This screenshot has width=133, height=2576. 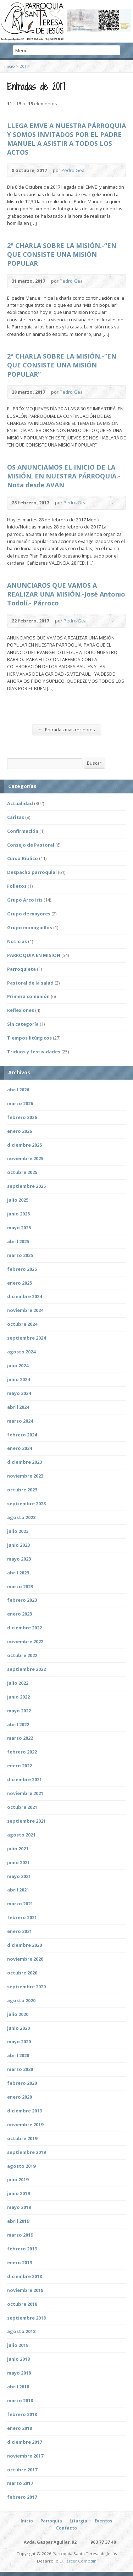 What do you see at coordinates (22, 1434) in the screenshot?
I see `febrero 2024` at bounding box center [22, 1434].